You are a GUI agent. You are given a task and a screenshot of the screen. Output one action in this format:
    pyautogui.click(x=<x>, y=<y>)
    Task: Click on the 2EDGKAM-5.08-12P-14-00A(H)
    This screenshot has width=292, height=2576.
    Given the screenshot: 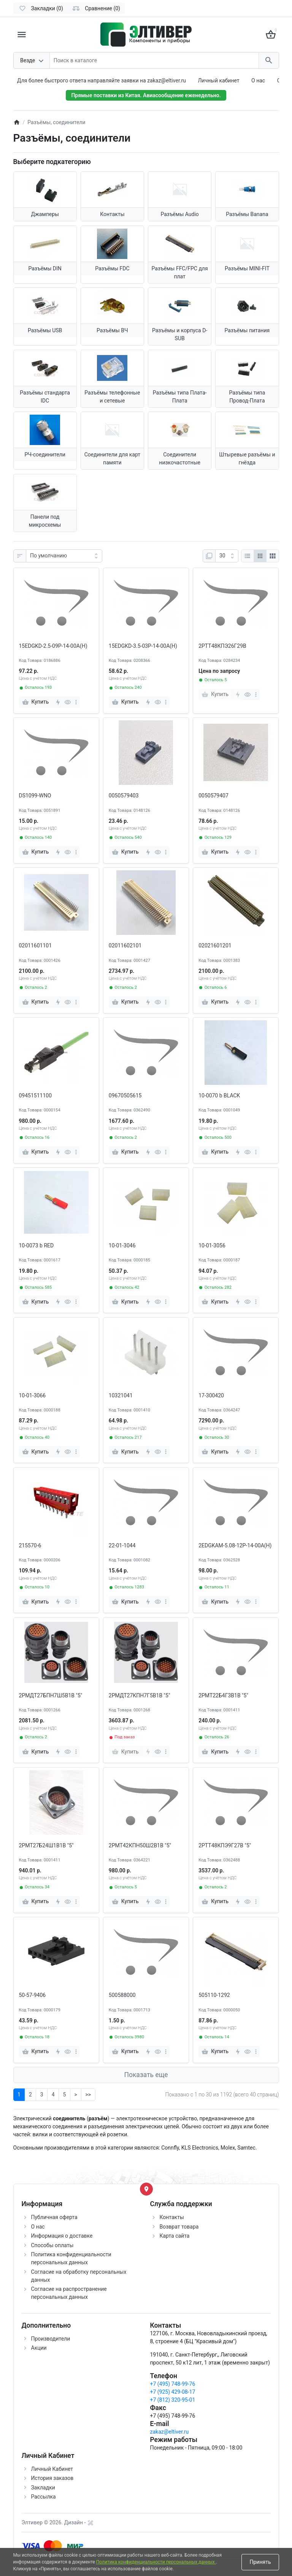 What is the action you would take?
    pyautogui.click(x=234, y=1545)
    